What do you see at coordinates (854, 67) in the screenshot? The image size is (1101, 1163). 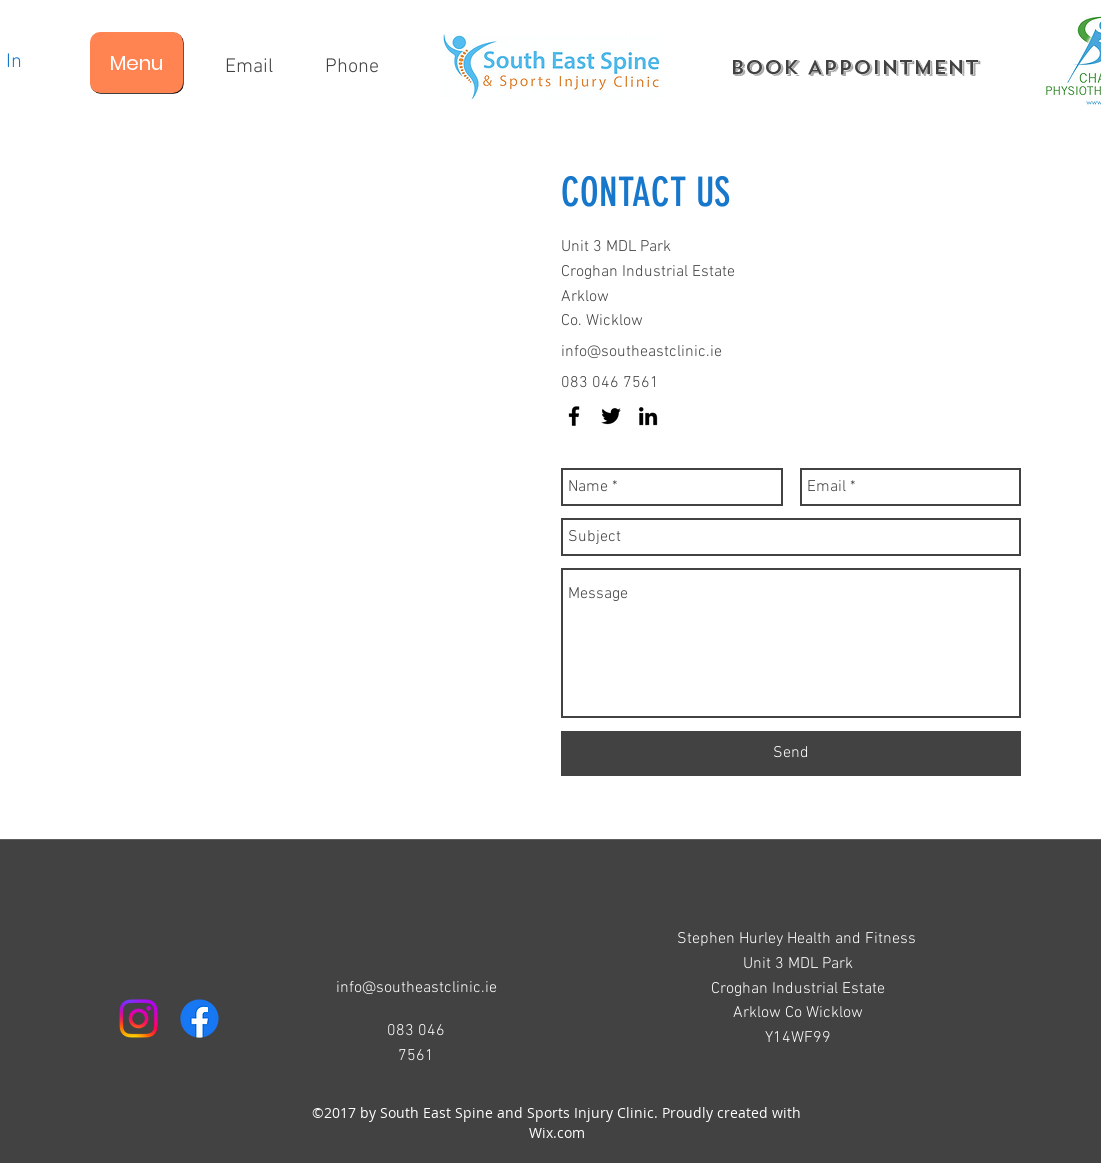 I see `[Book Appointment]` at bounding box center [854, 67].